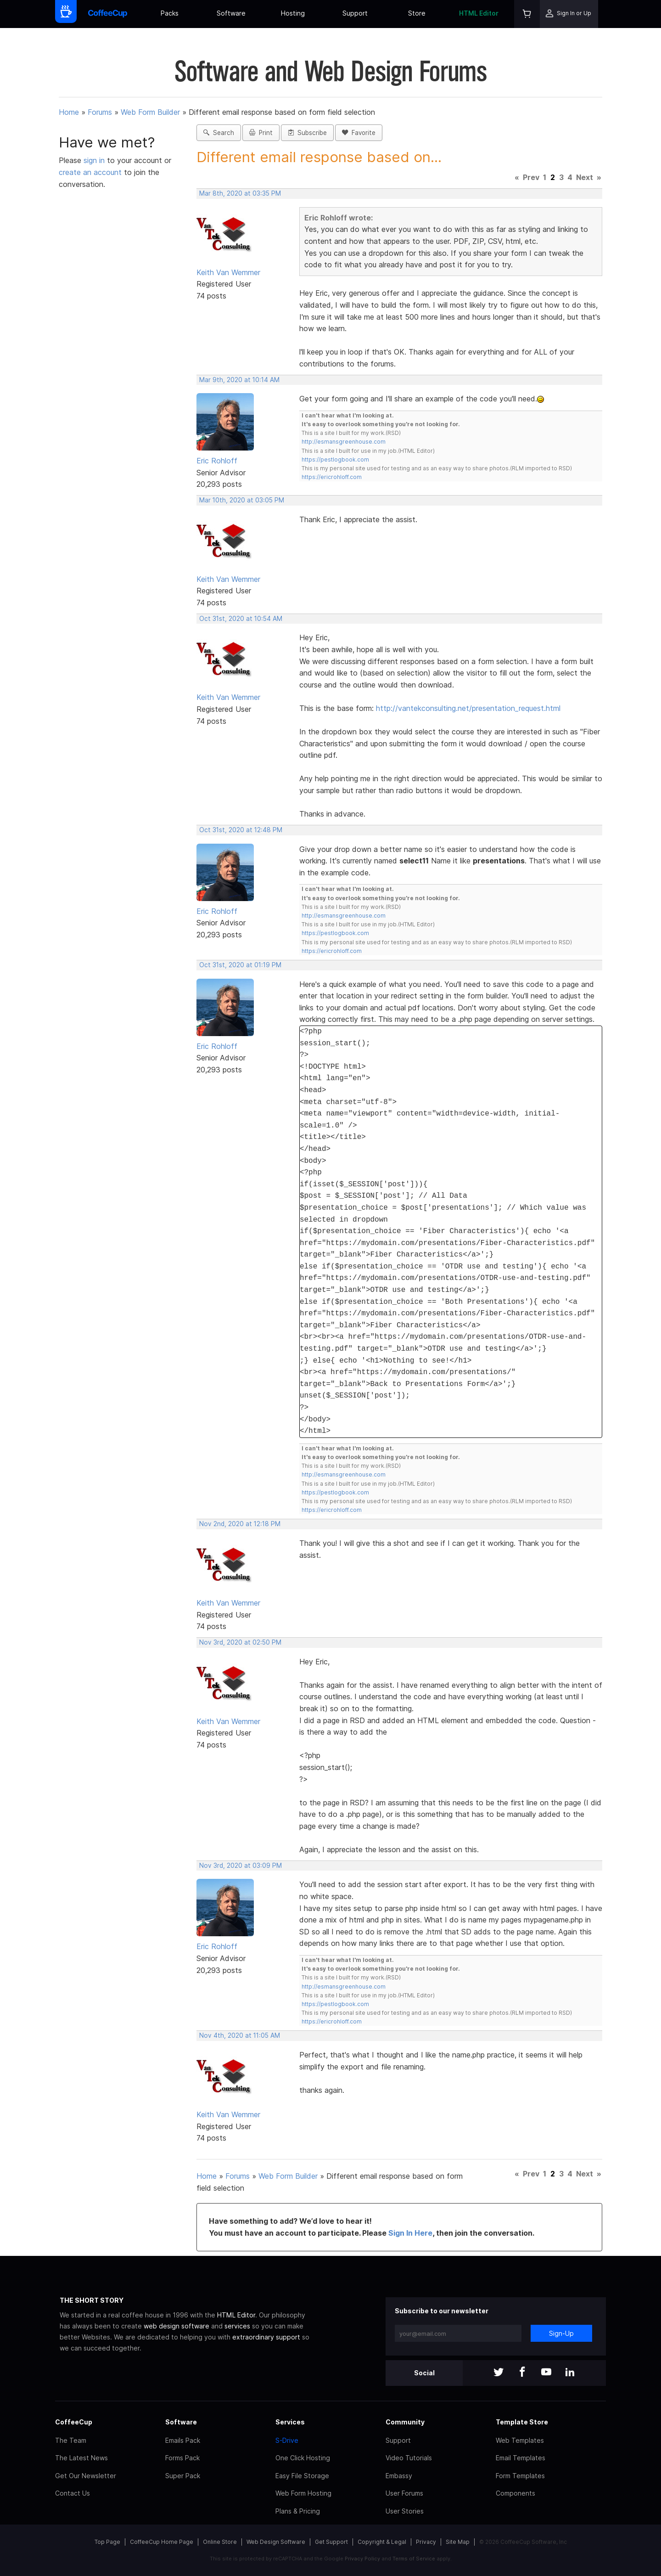 The height and width of the screenshot is (2576, 661). What do you see at coordinates (302, 2476) in the screenshot?
I see `Easy File Storage` at bounding box center [302, 2476].